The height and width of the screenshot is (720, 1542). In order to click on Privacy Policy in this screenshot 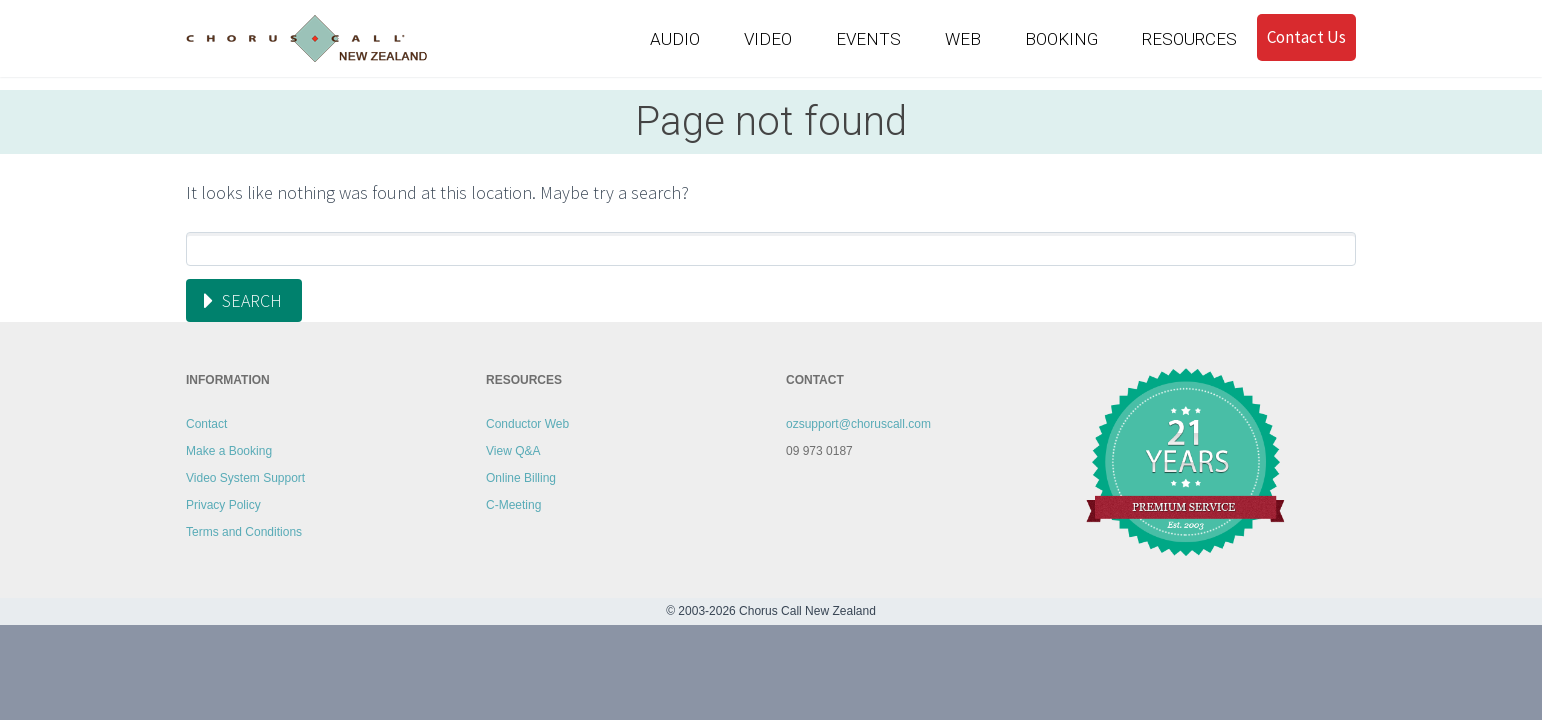, I will do `click(223, 505)`.